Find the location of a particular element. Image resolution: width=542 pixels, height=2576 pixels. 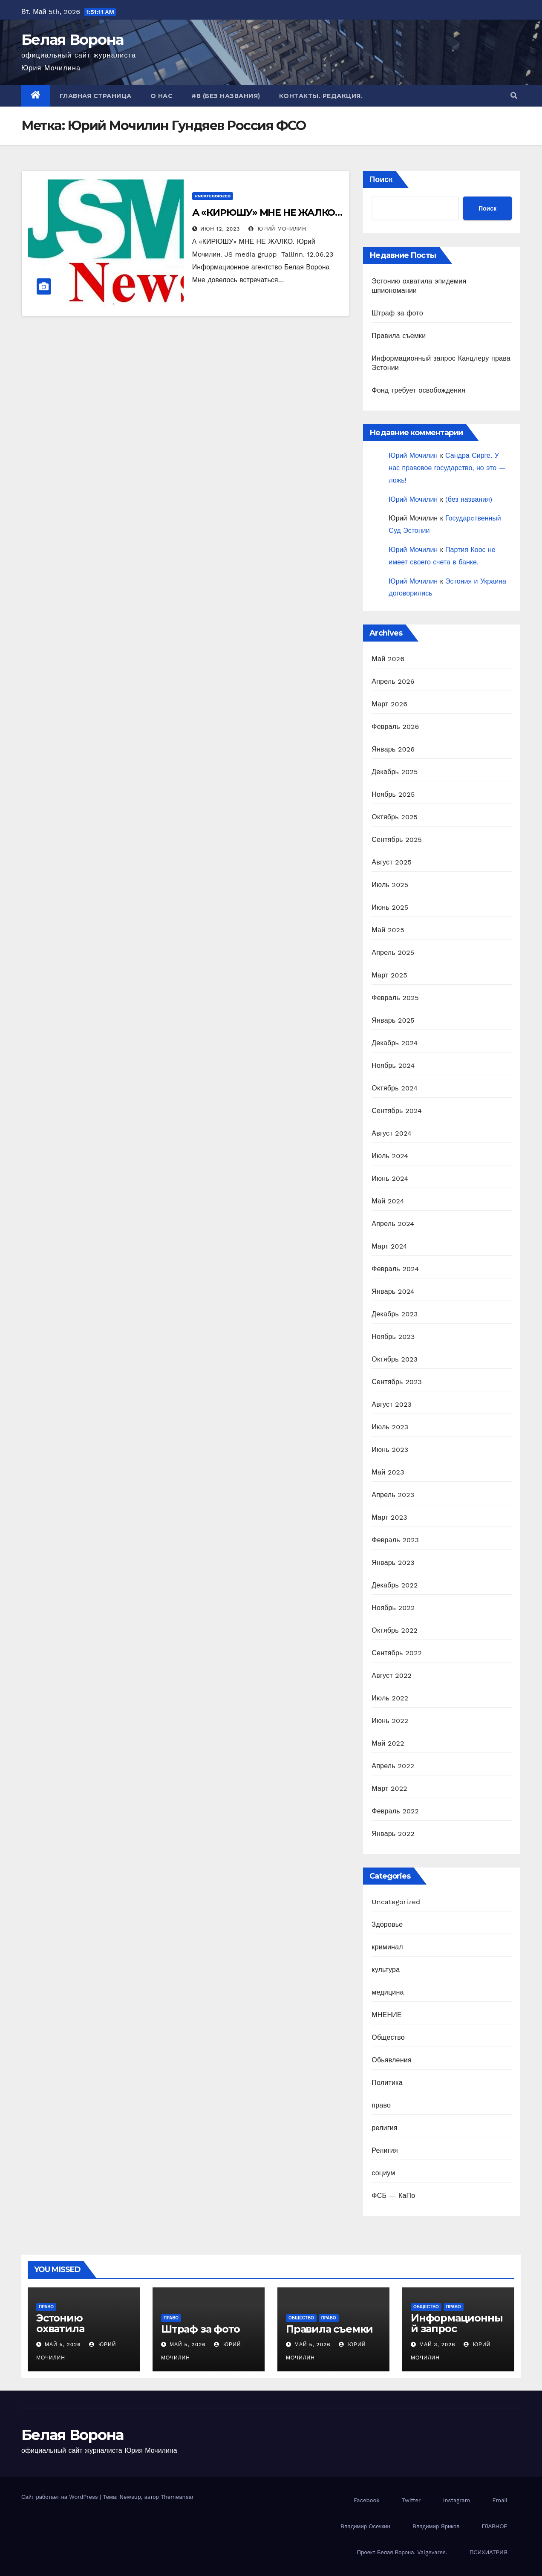

Апрель 2025 is located at coordinates (393, 952).